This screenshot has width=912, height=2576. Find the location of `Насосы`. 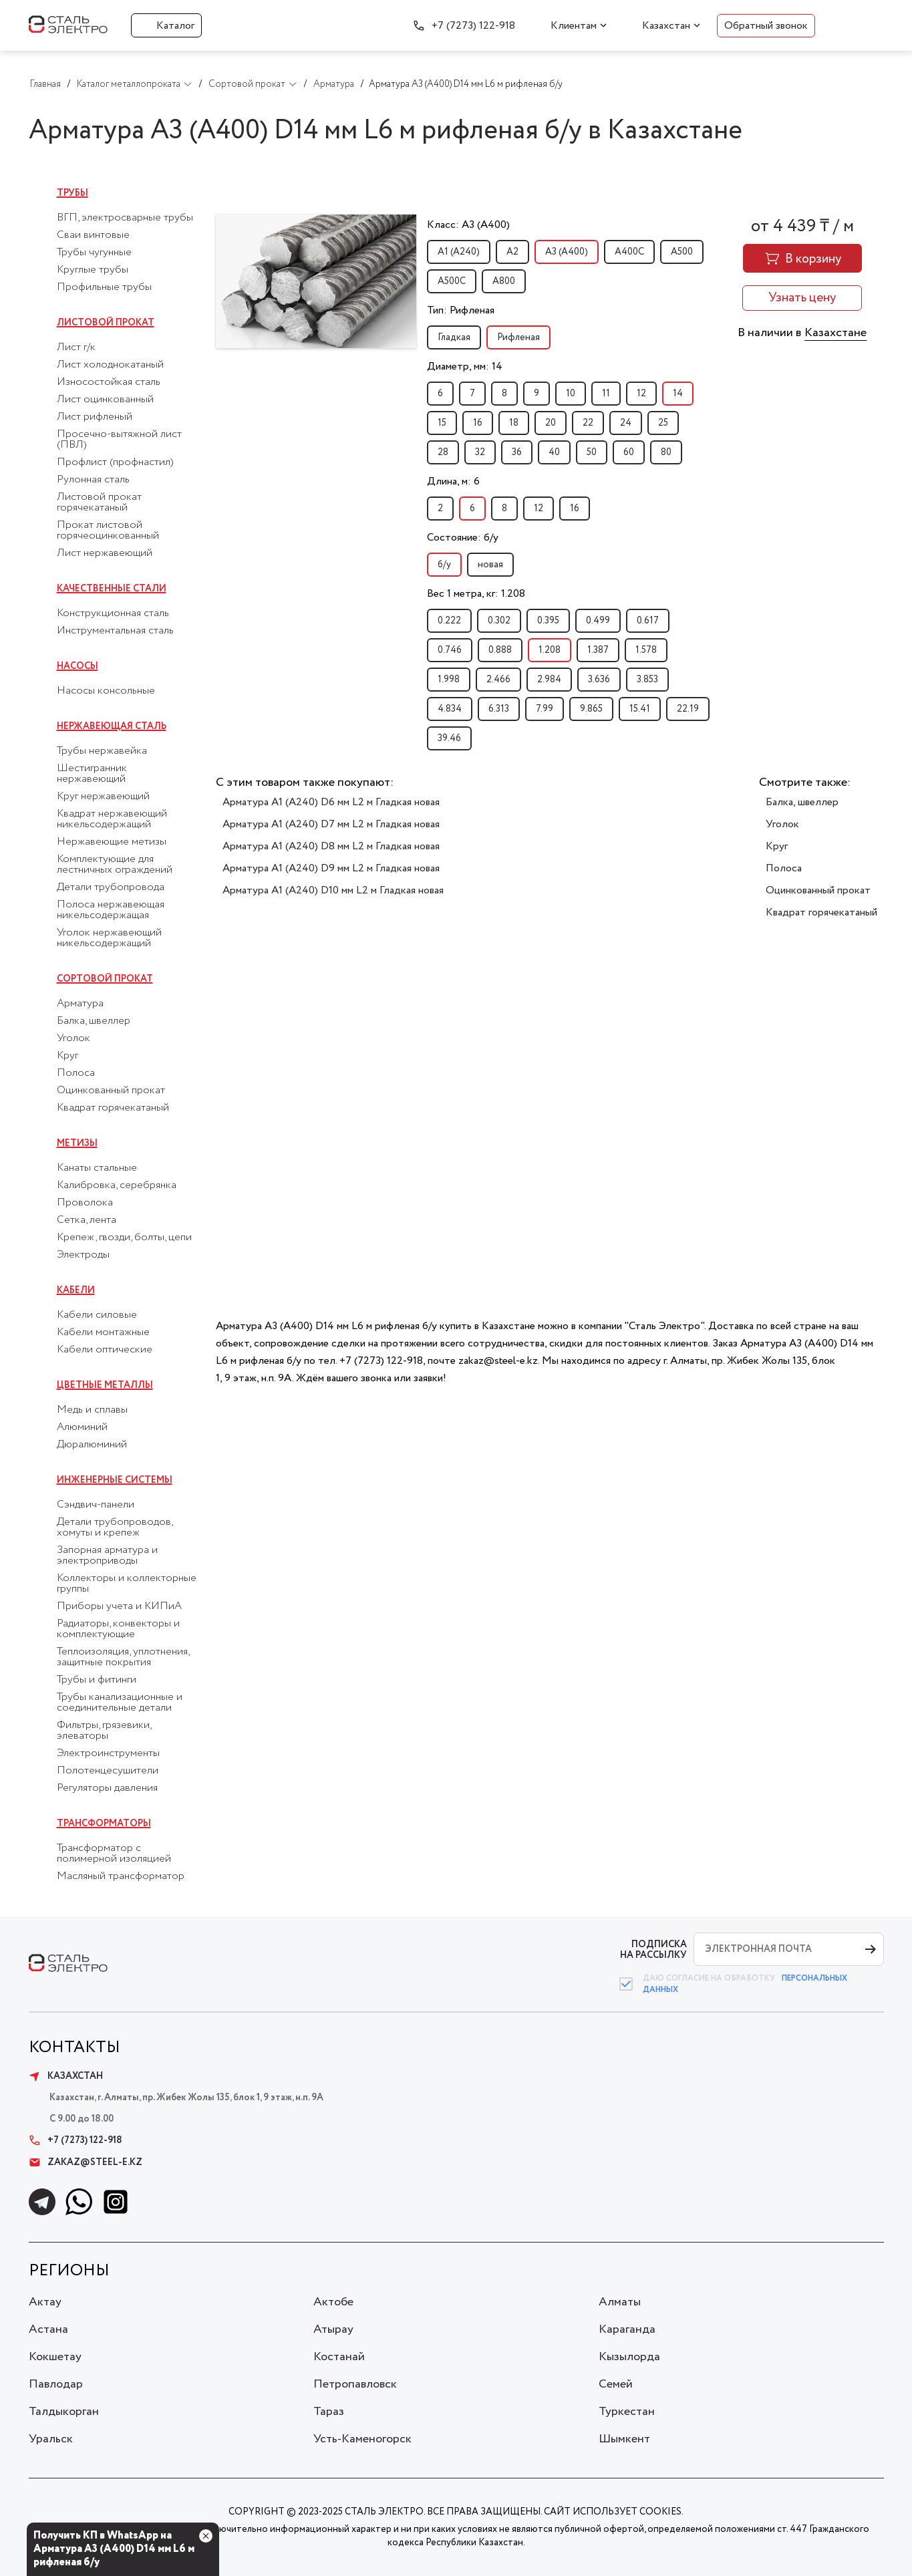

Насосы is located at coordinates (77, 666).